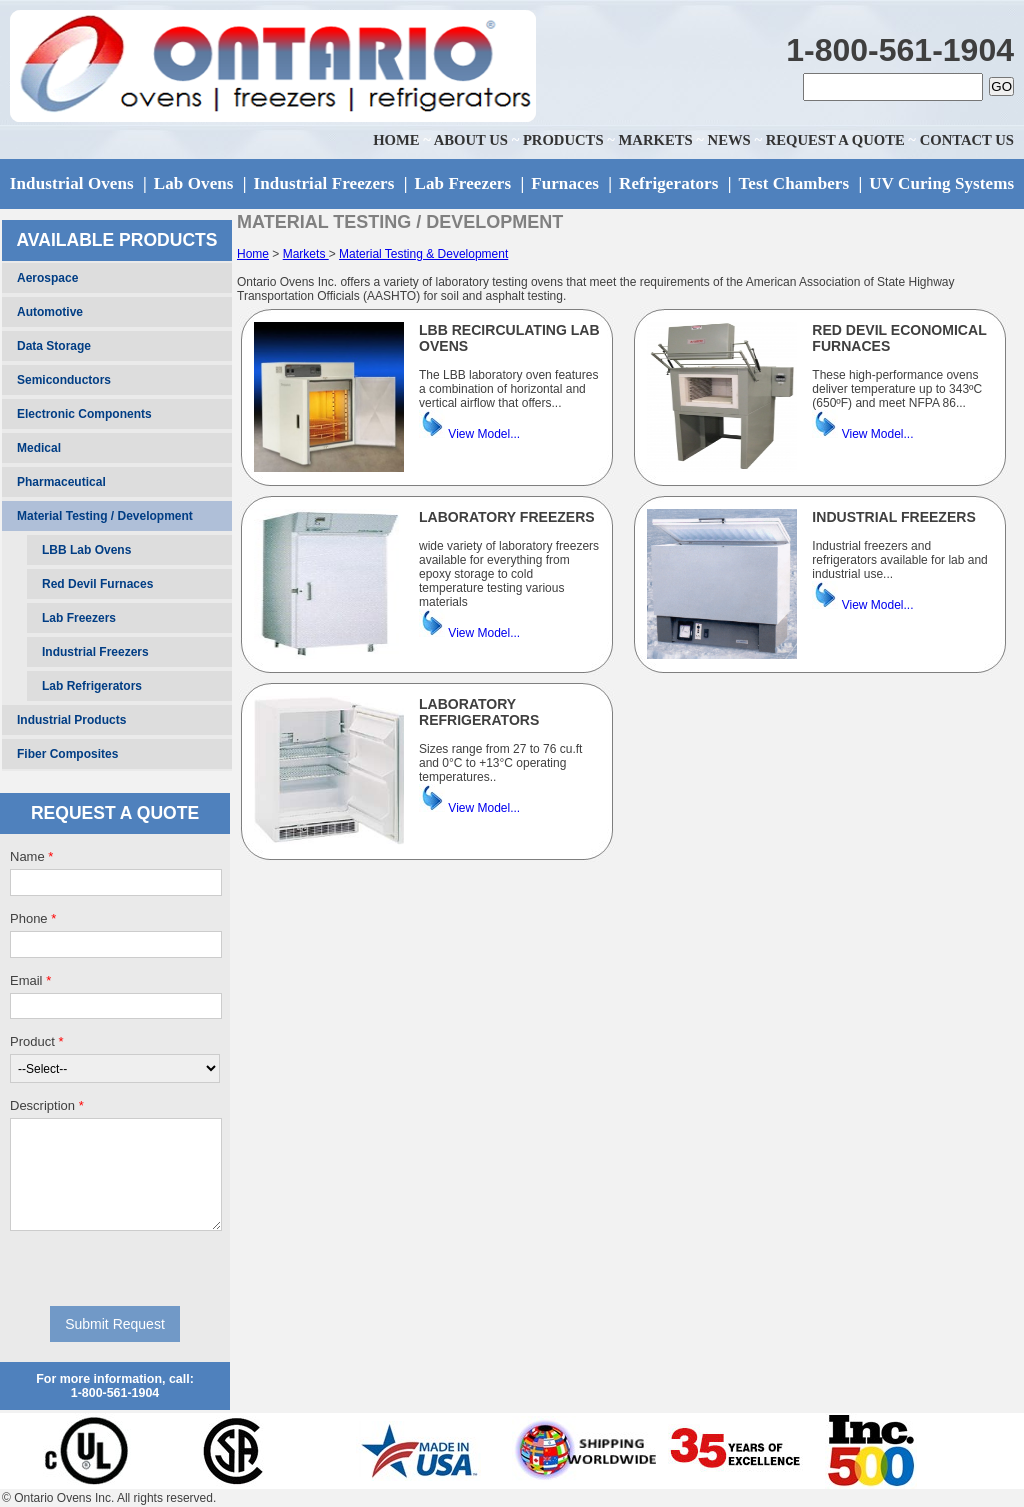 This screenshot has height=1507, width=1024. I want to click on Electronic Components, so click(84, 414).